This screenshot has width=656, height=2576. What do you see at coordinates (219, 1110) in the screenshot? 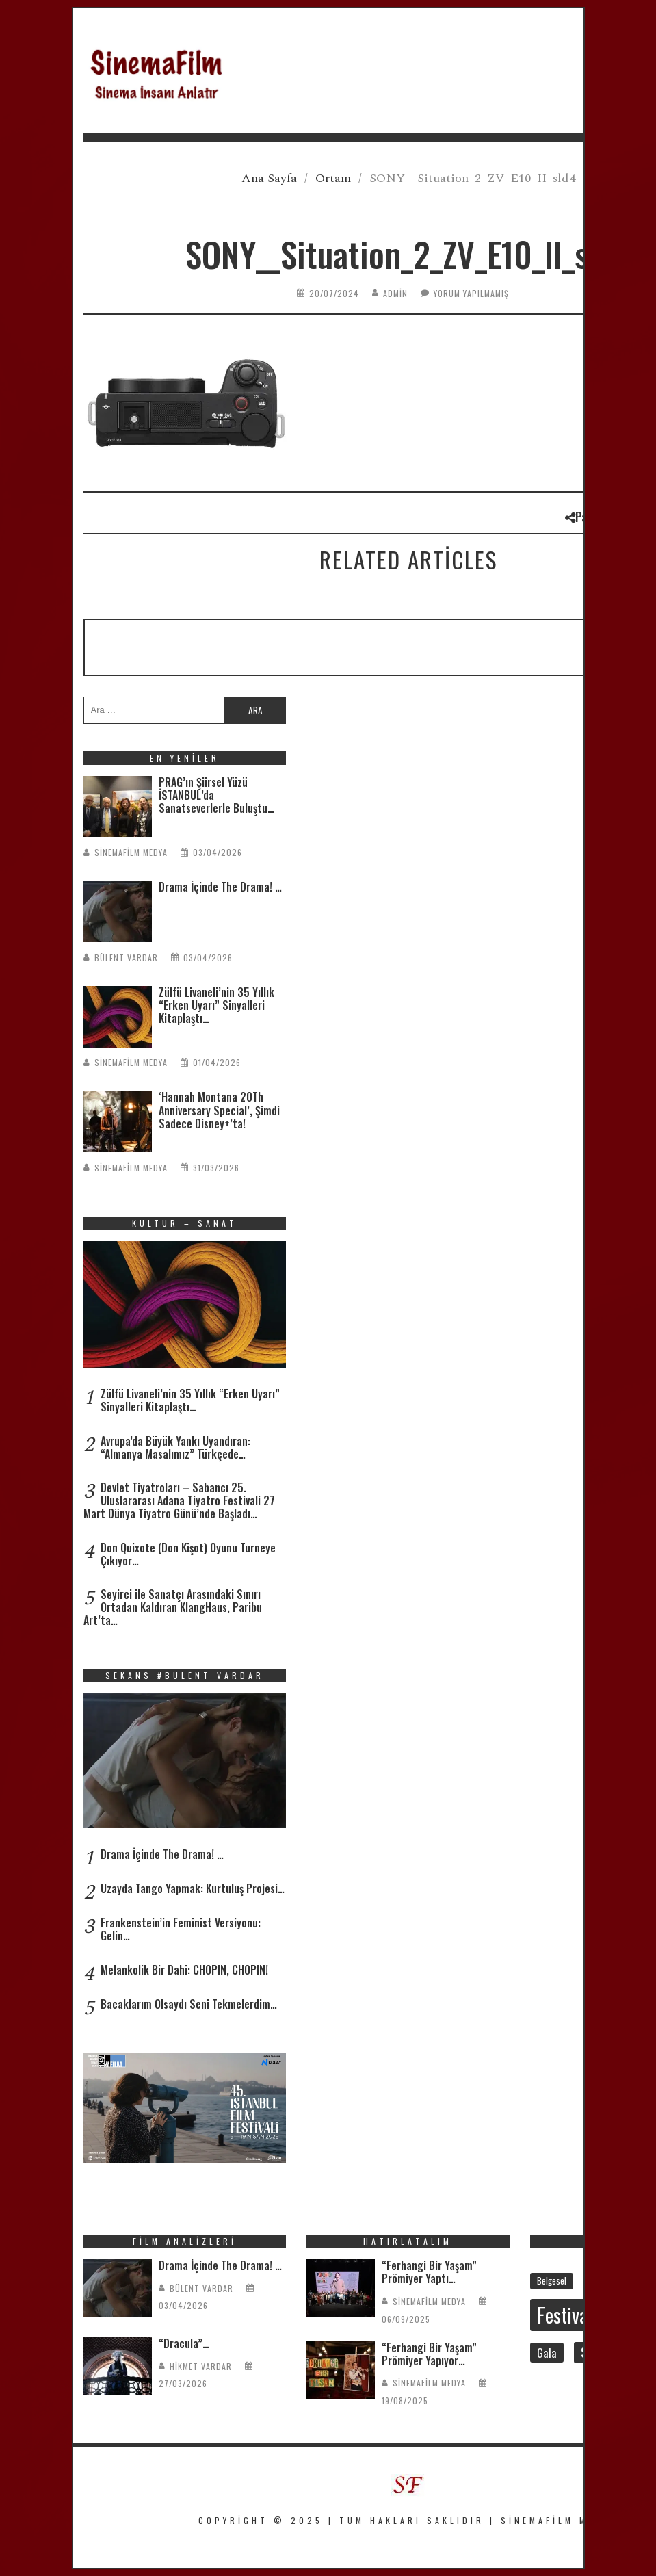
I see `‘Hannah Montana 20Th Anniversary Special’, Şimdi Sadece Disney+’ta!` at bounding box center [219, 1110].